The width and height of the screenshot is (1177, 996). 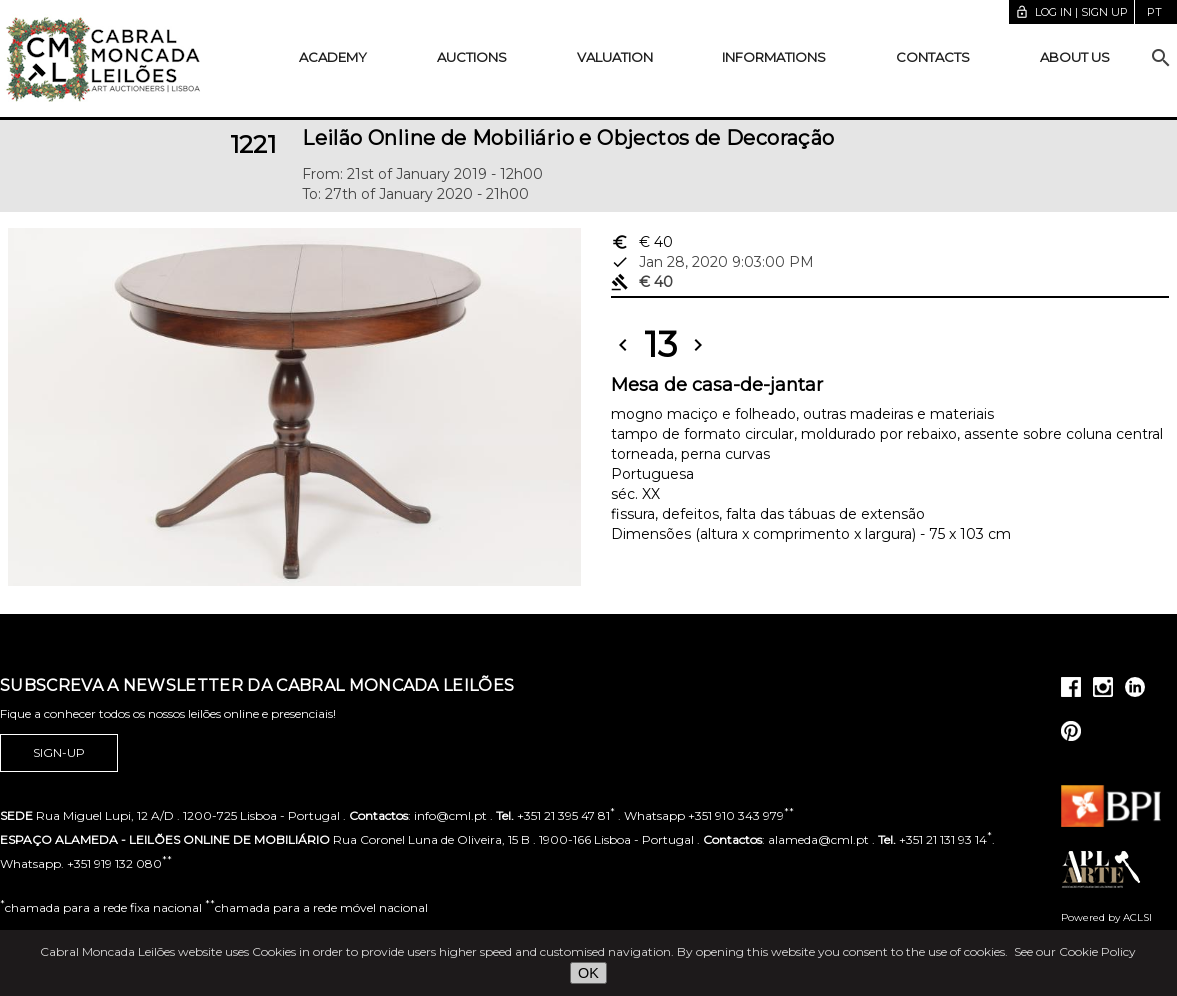 I want to click on About us, so click(x=1075, y=57).